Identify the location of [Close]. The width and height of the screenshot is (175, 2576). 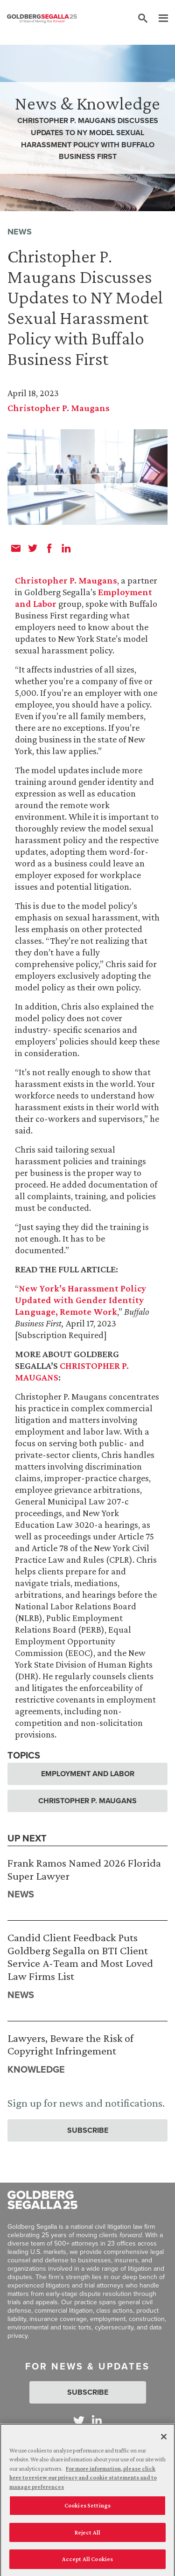
(164, 2440).